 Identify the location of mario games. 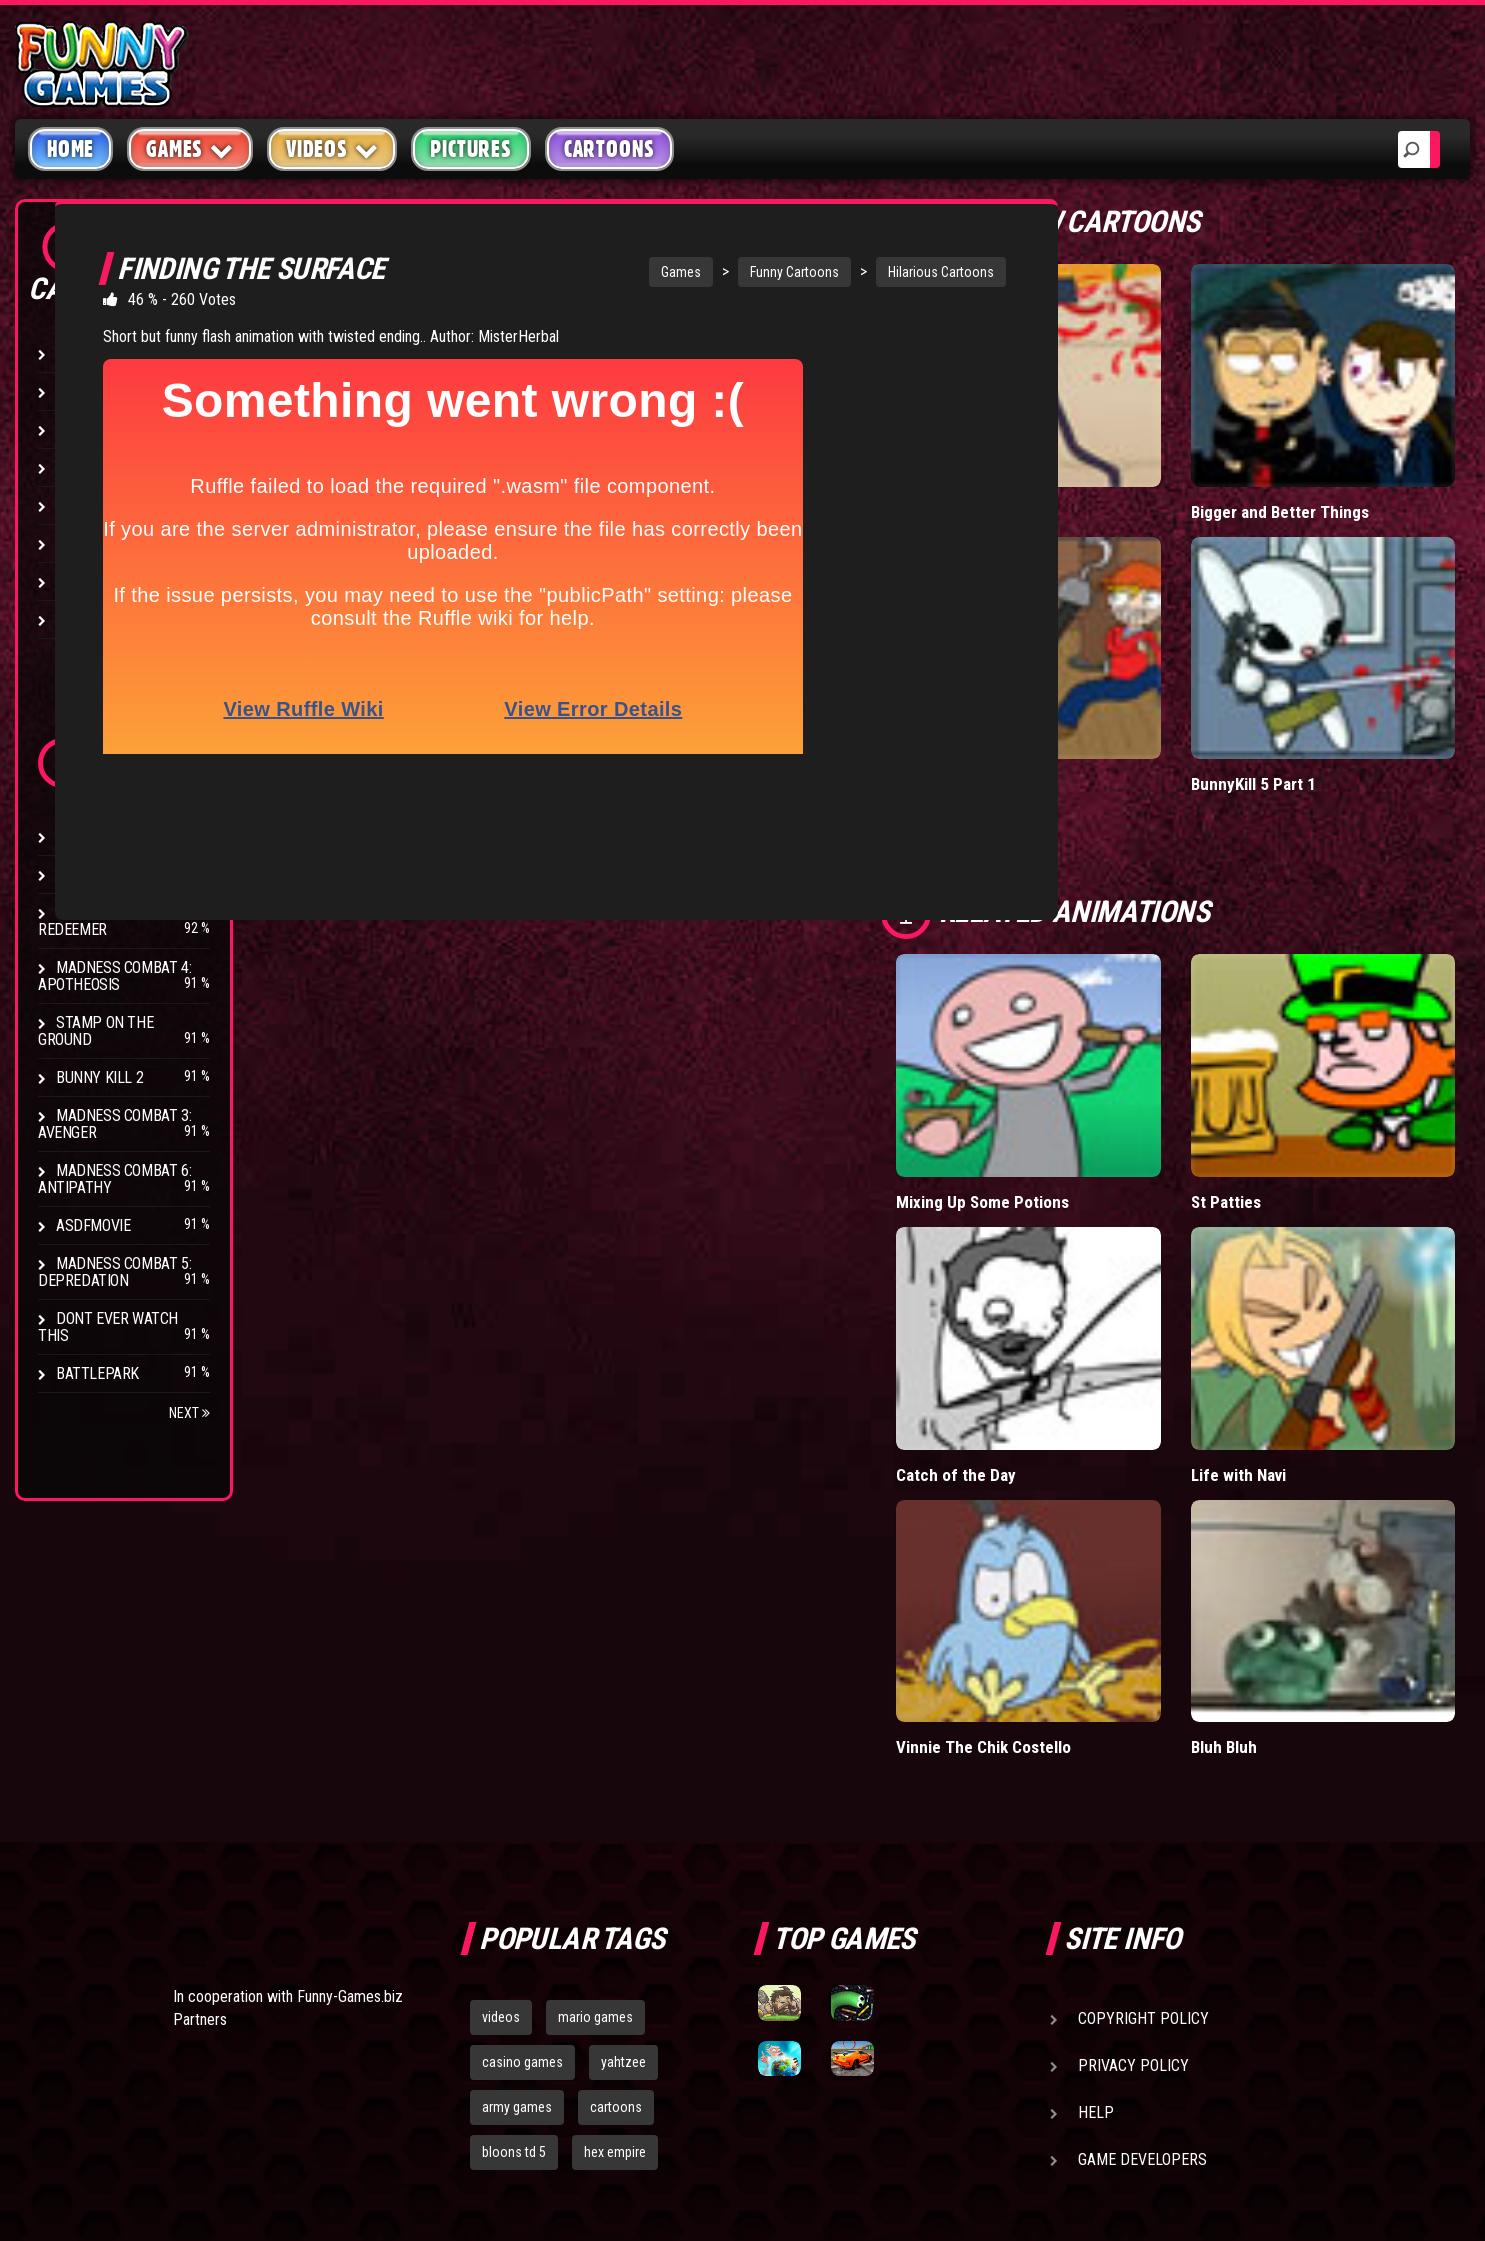
(595, 1706).